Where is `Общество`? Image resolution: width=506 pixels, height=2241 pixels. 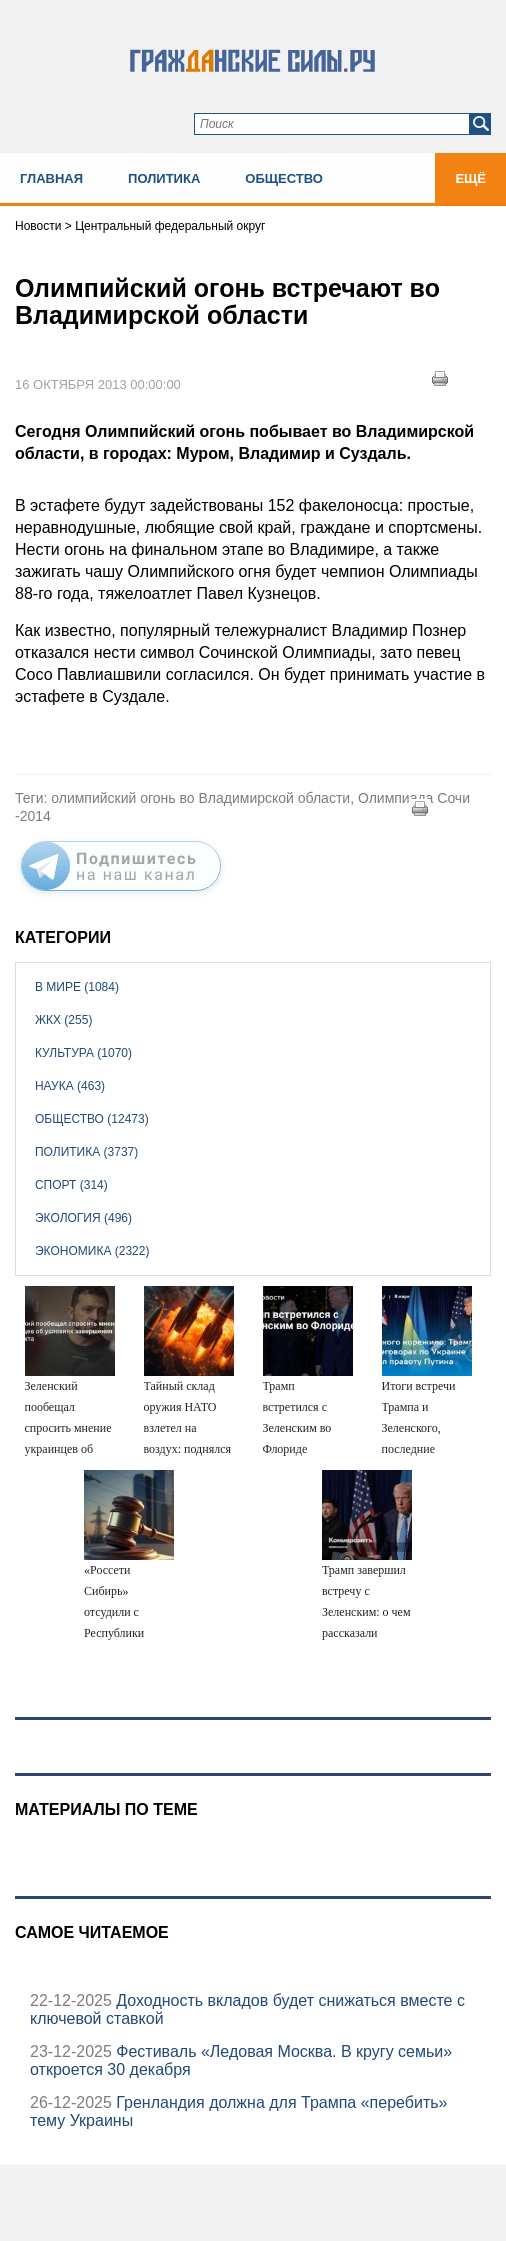 Общество is located at coordinates (284, 178).